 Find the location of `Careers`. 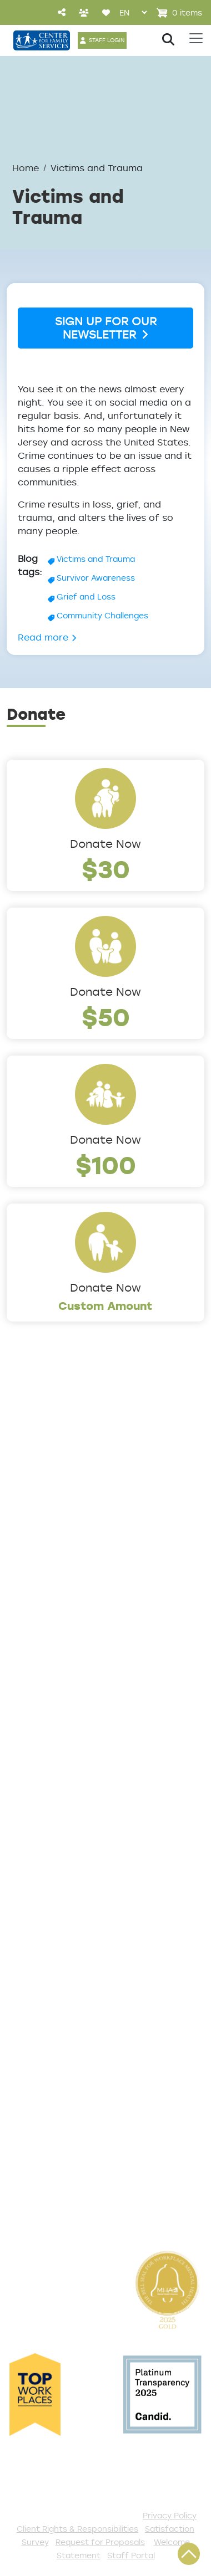

Careers is located at coordinates (27, 1517).